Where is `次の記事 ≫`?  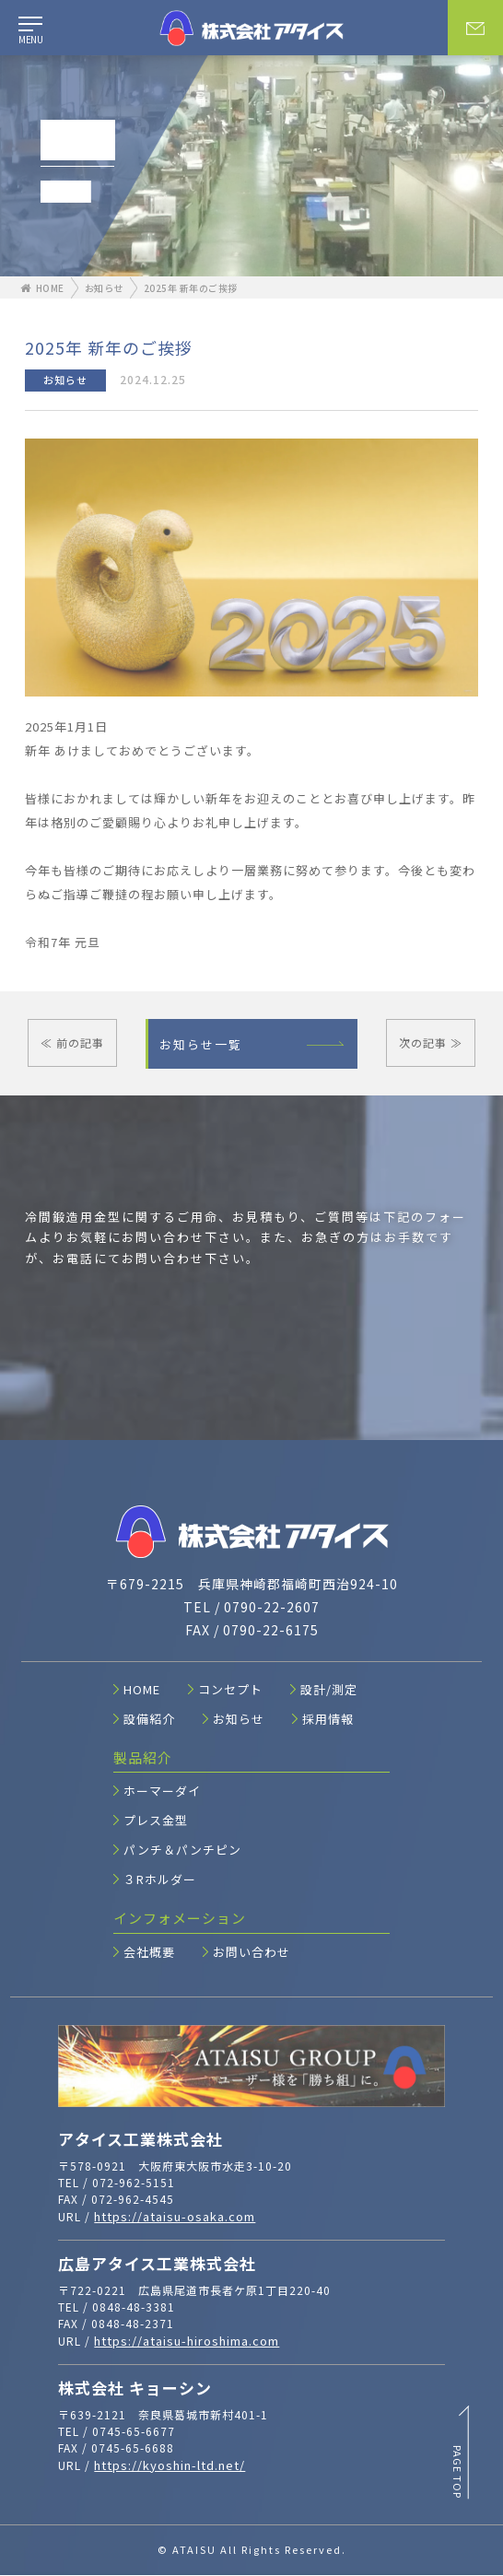
次の記事 ≫ is located at coordinates (430, 1042).